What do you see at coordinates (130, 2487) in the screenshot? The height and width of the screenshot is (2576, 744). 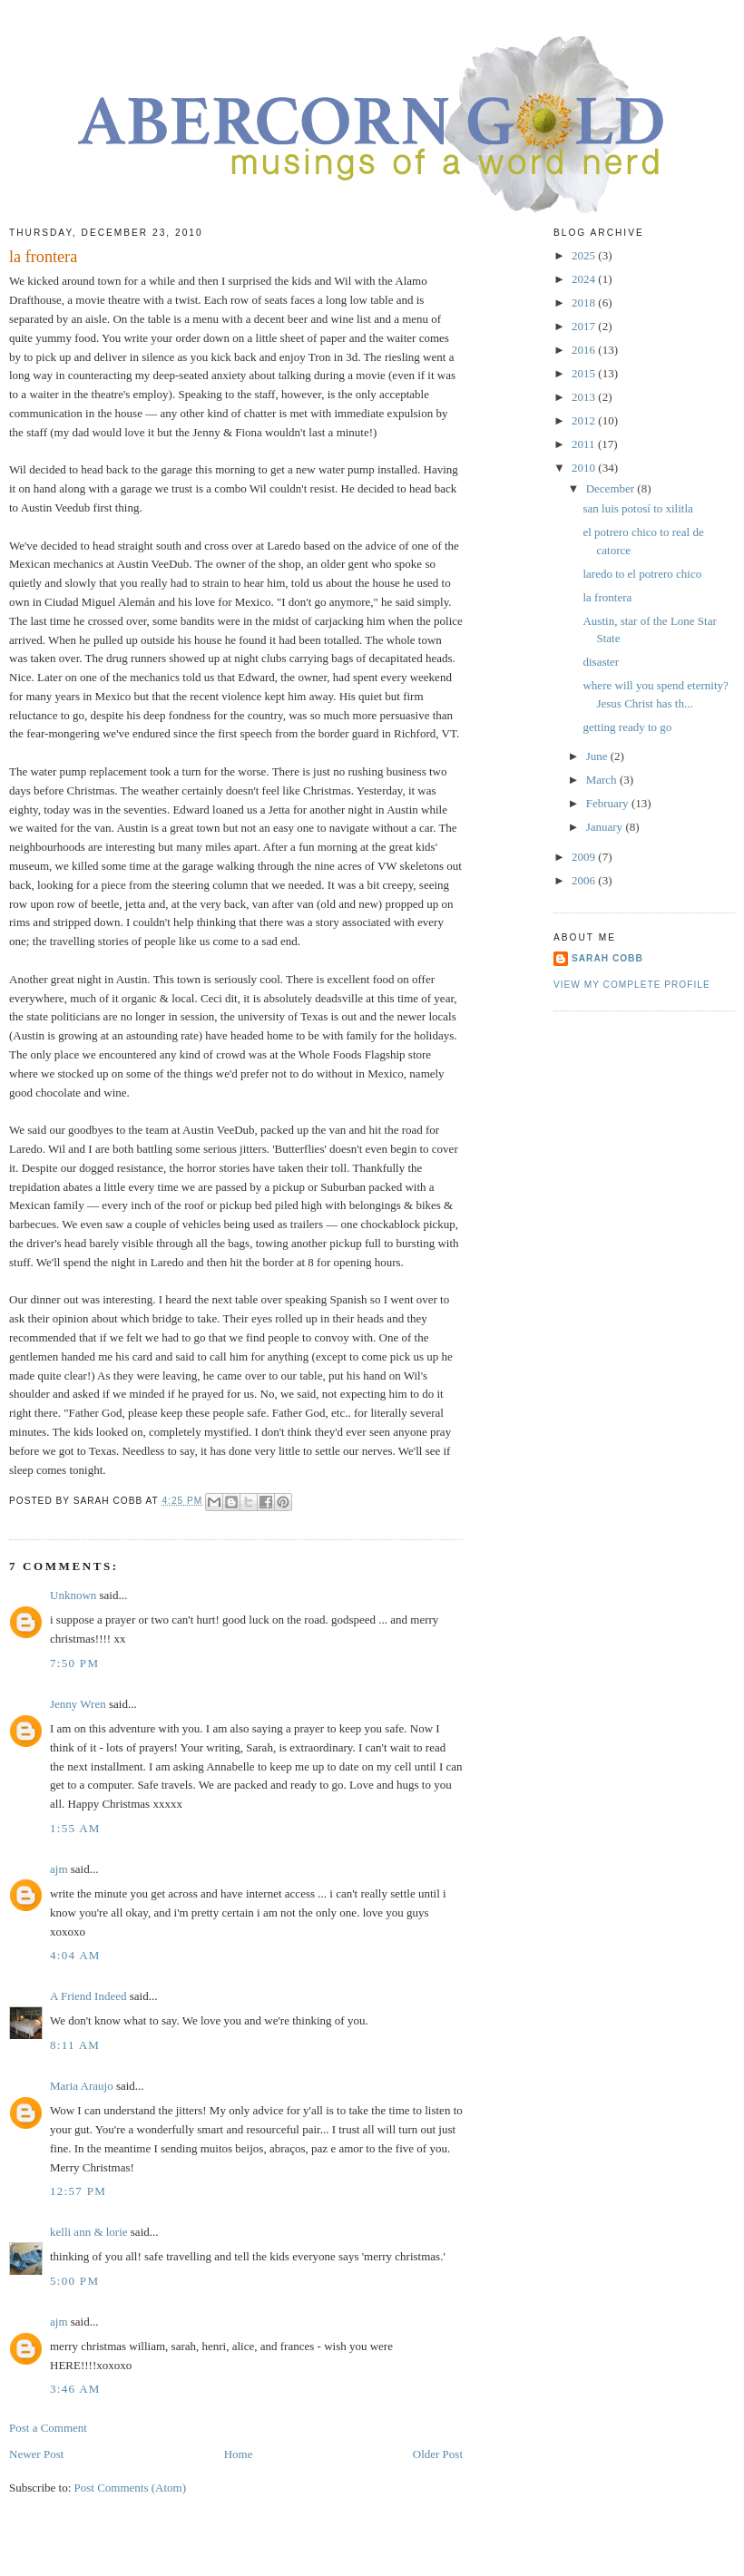 I see `Post Comments (Atom)` at bounding box center [130, 2487].